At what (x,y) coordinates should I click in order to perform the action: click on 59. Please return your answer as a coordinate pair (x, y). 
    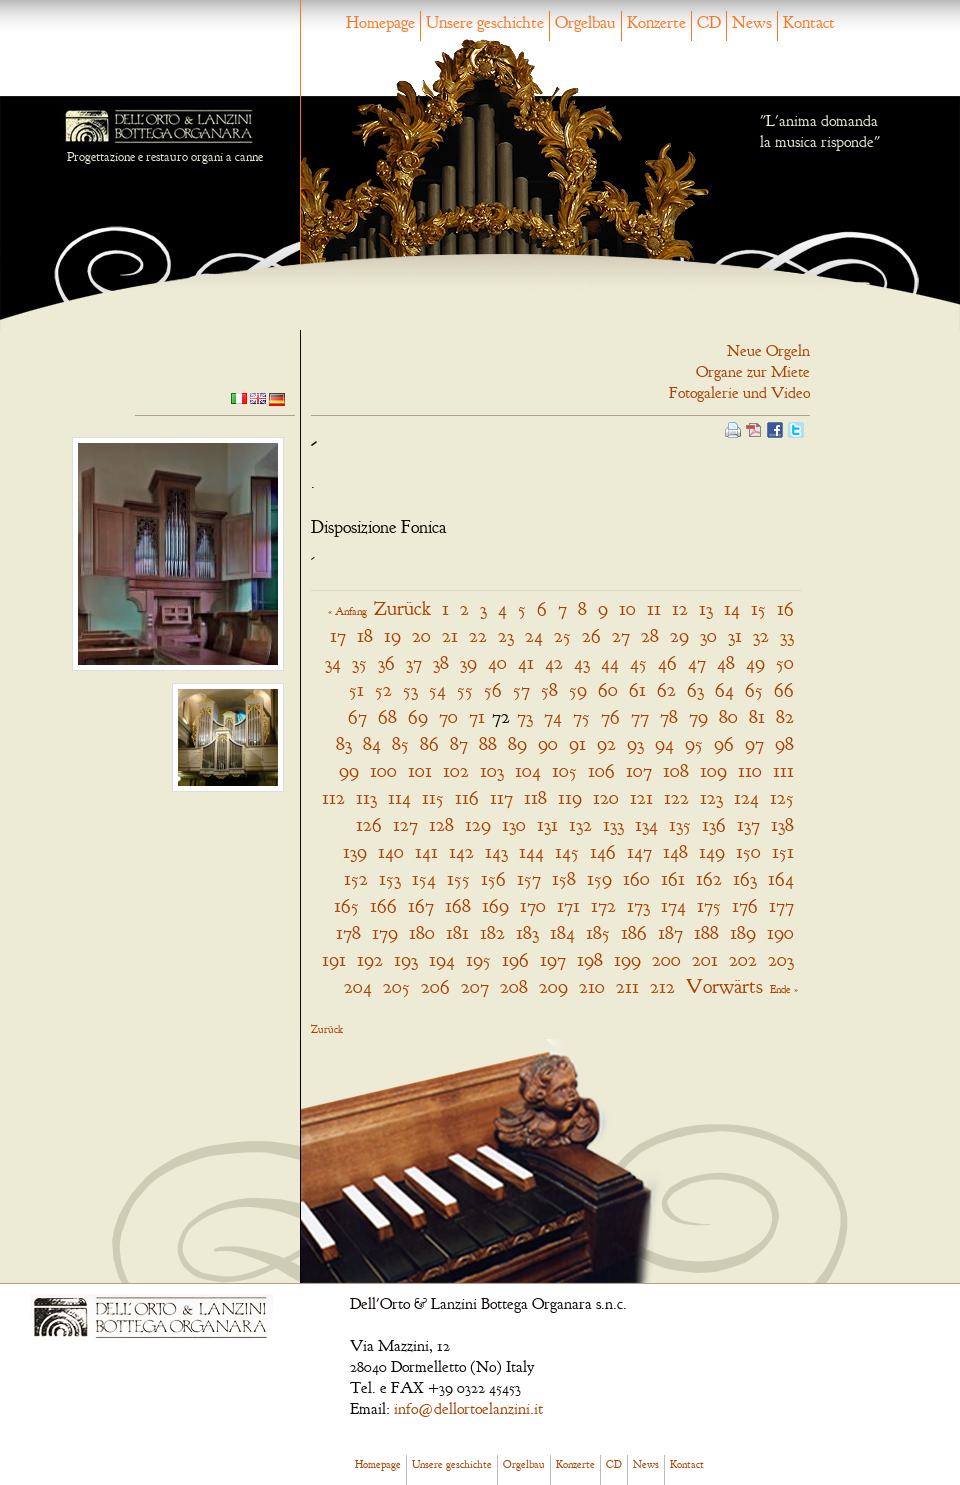
    Looking at the image, I should click on (578, 689).